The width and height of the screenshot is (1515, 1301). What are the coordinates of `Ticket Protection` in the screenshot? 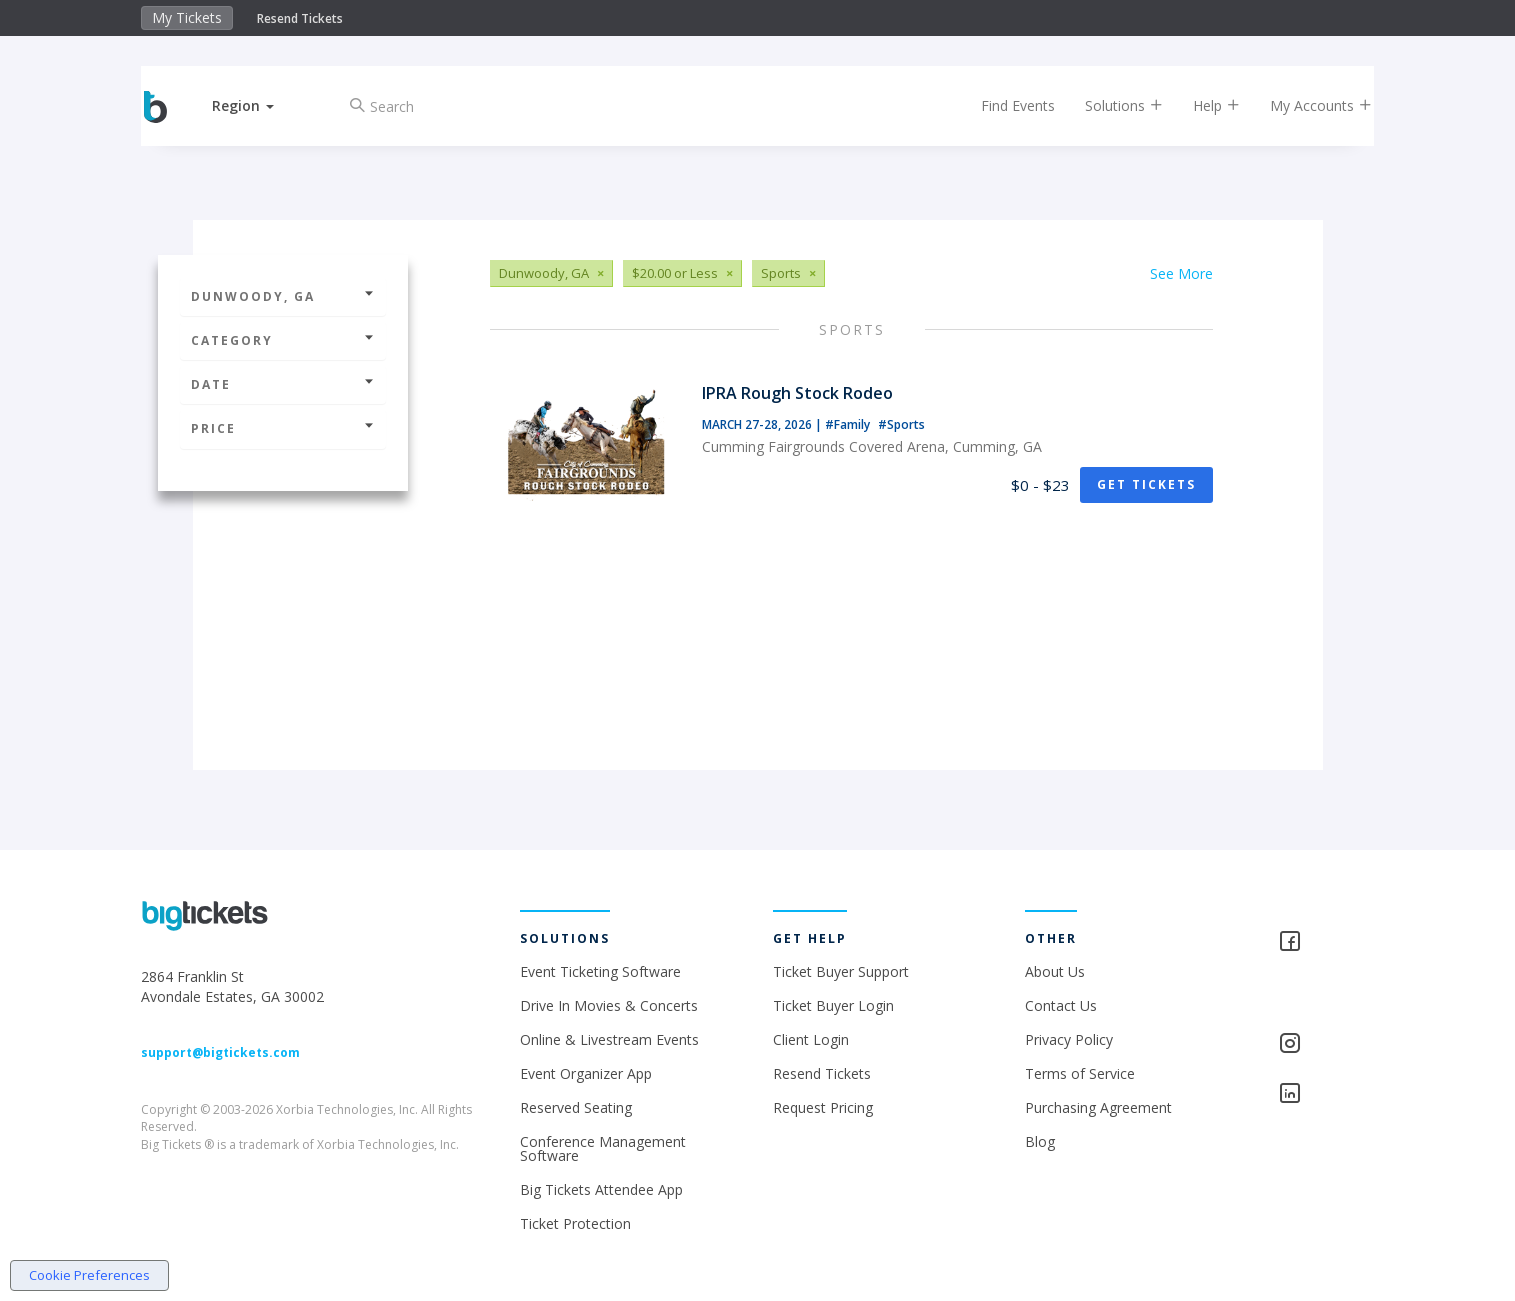 It's located at (575, 1223).